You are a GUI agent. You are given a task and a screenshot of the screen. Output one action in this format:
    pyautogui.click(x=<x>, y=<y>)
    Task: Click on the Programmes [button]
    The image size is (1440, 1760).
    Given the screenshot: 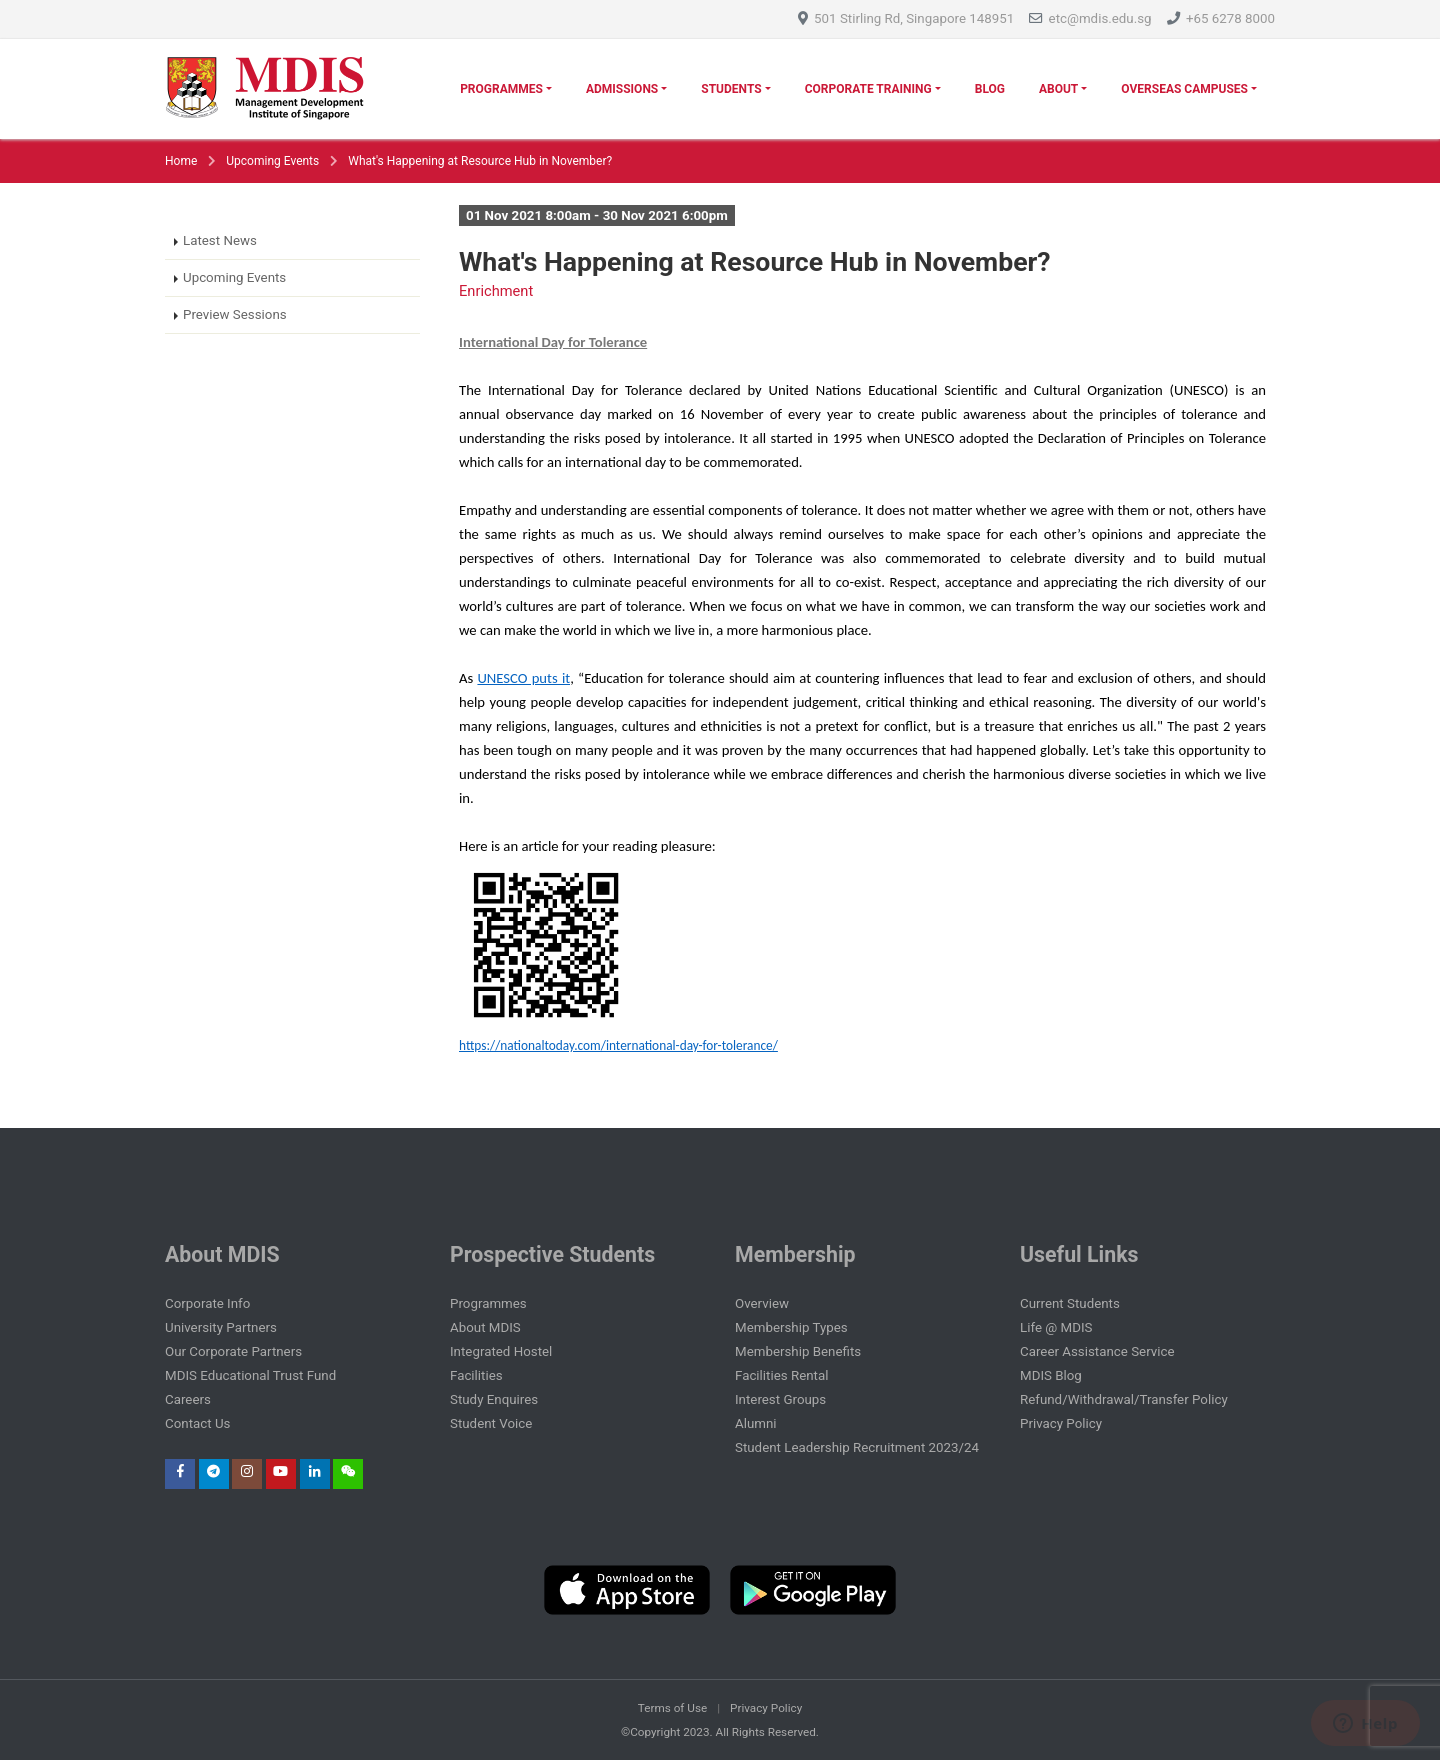 What is the action you would take?
    pyautogui.click(x=501, y=89)
    